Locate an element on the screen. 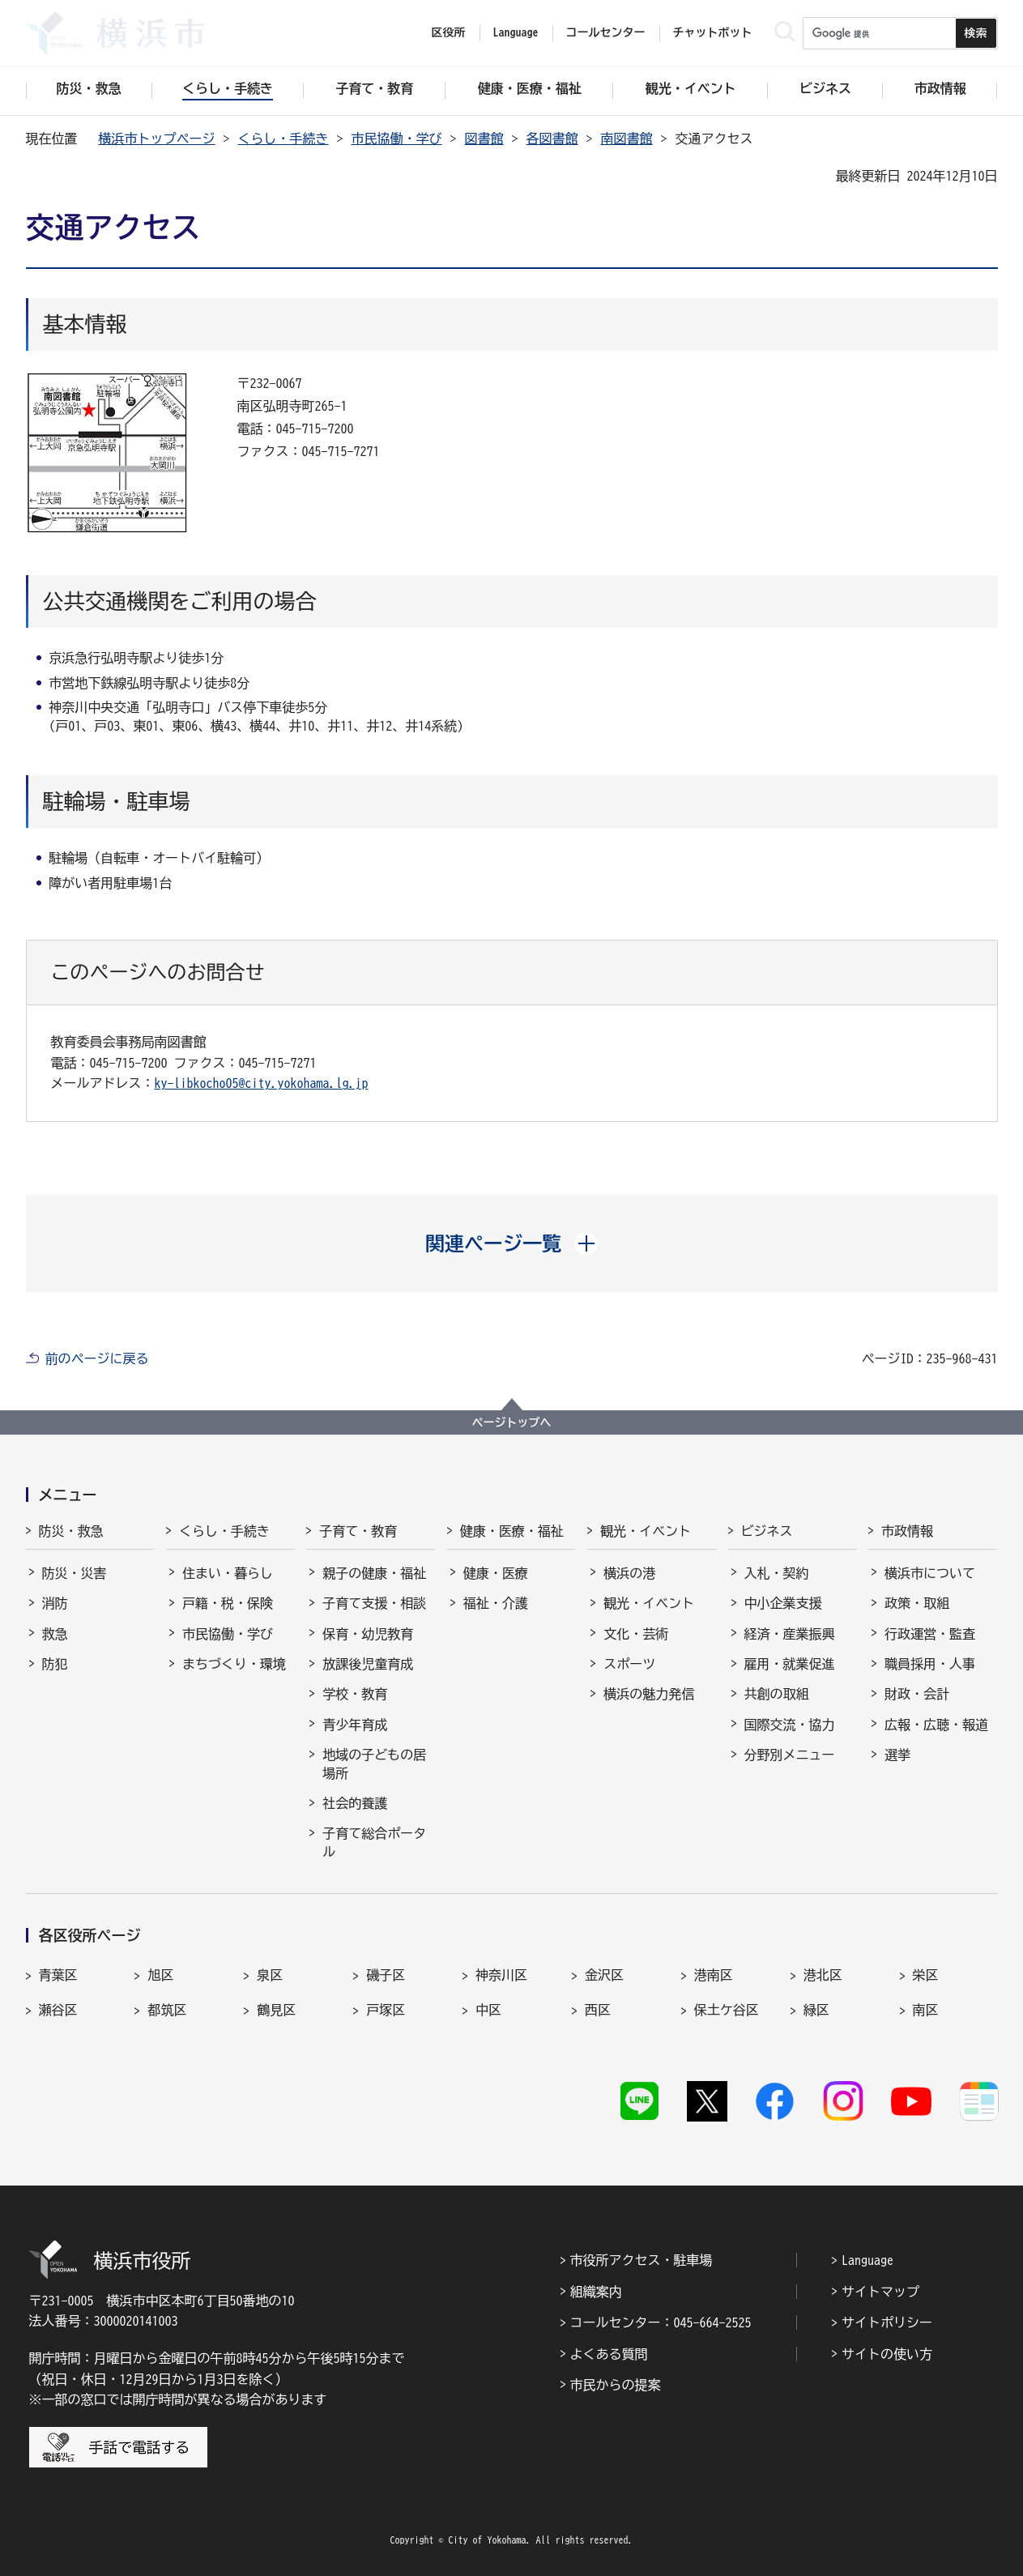 This screenshot has width=1023, height=2576. 泉区 is located at coordinates (270, 1974).